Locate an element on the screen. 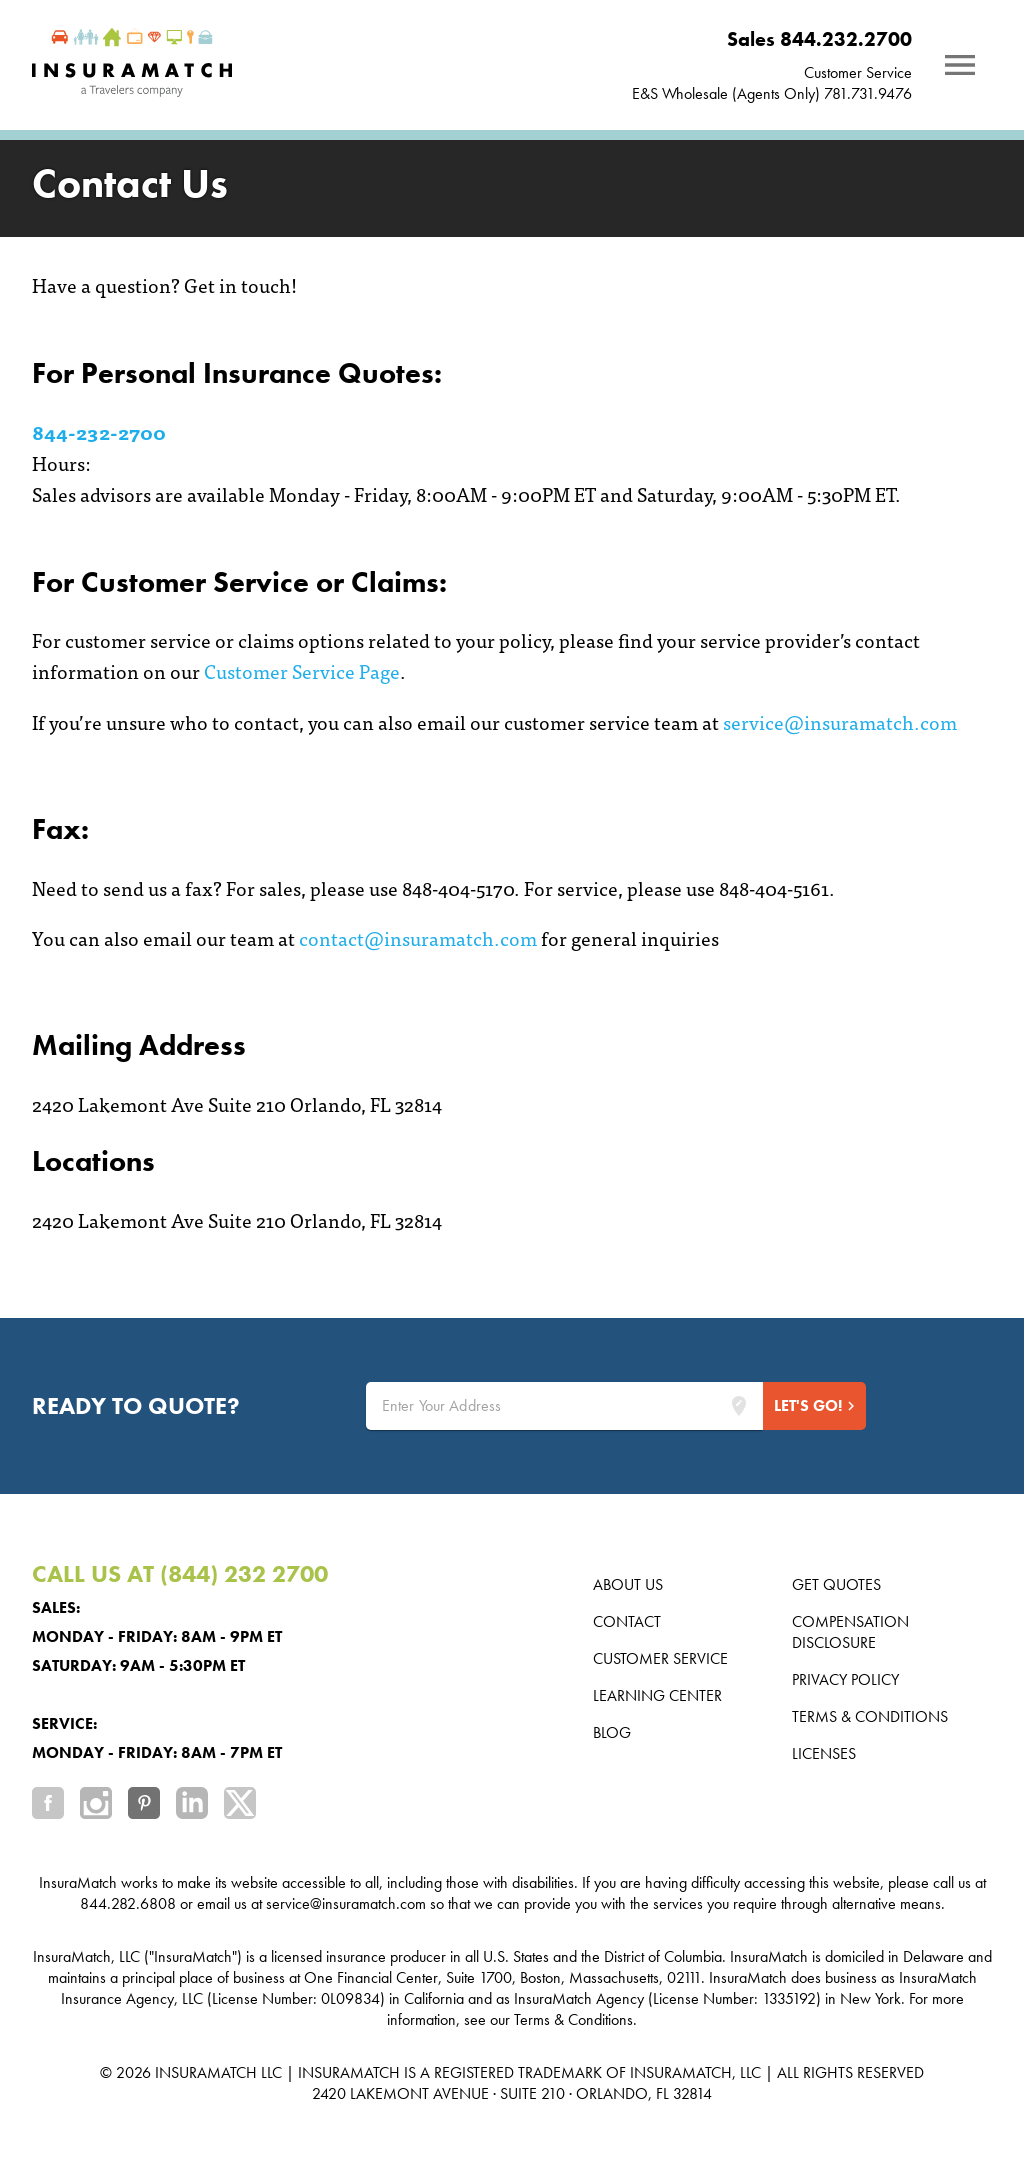  Customer Service Page is located at coordinates (302, 670).